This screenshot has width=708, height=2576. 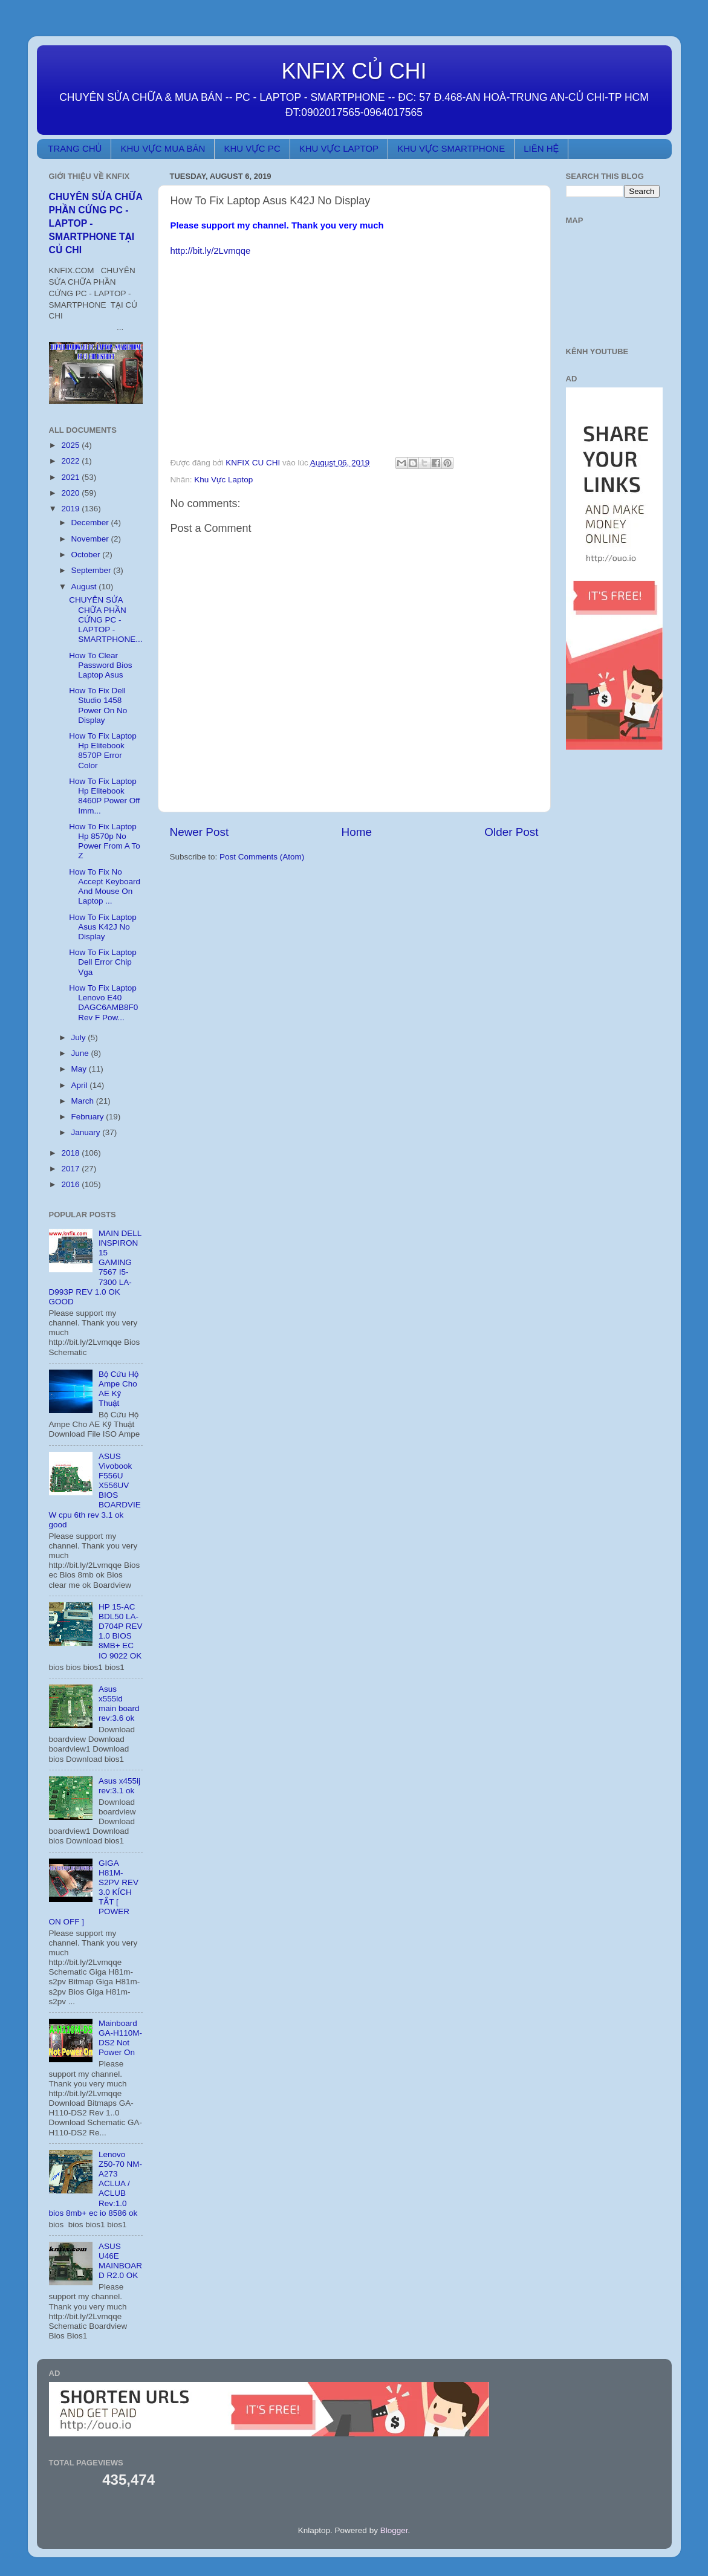 I want to click on How To Fix Laptop Lenovo E40 DAGC6AMB8F0 Rev F Pow..., so click(x=103, y=1002).